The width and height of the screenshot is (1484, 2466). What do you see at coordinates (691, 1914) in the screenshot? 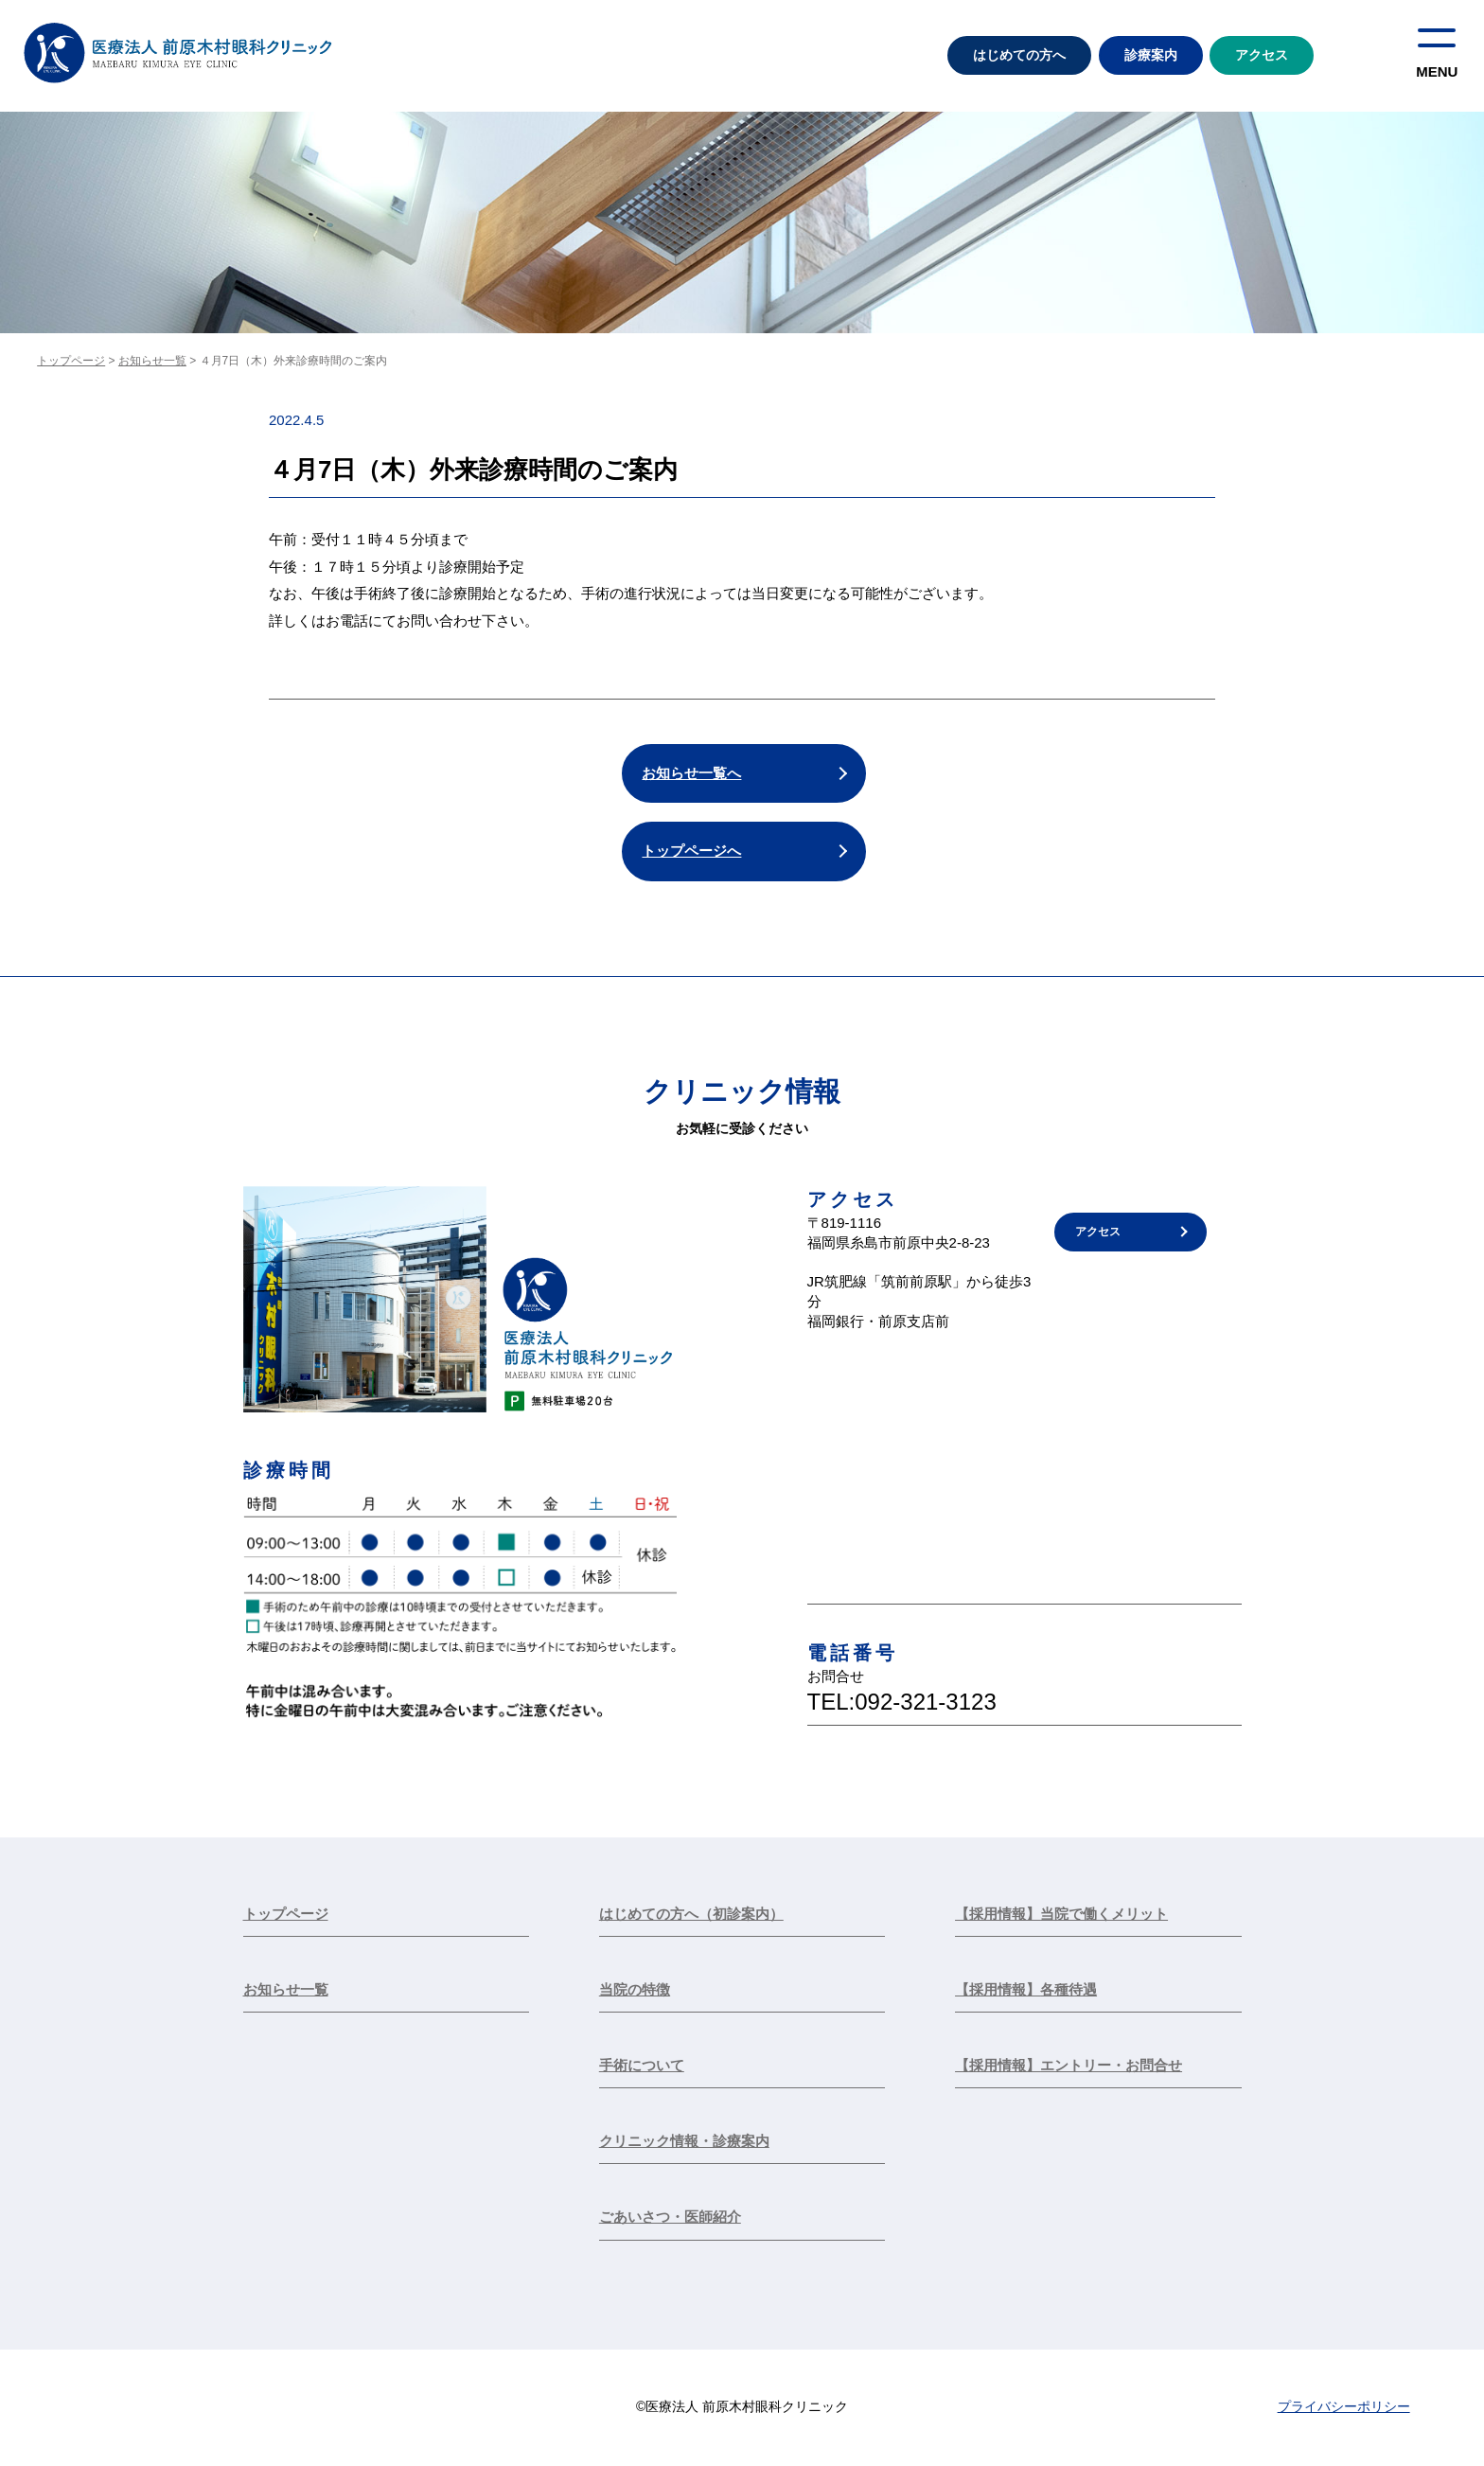
I see `はじめての方へ（初診案内）` at bounding box center [691, 1914].